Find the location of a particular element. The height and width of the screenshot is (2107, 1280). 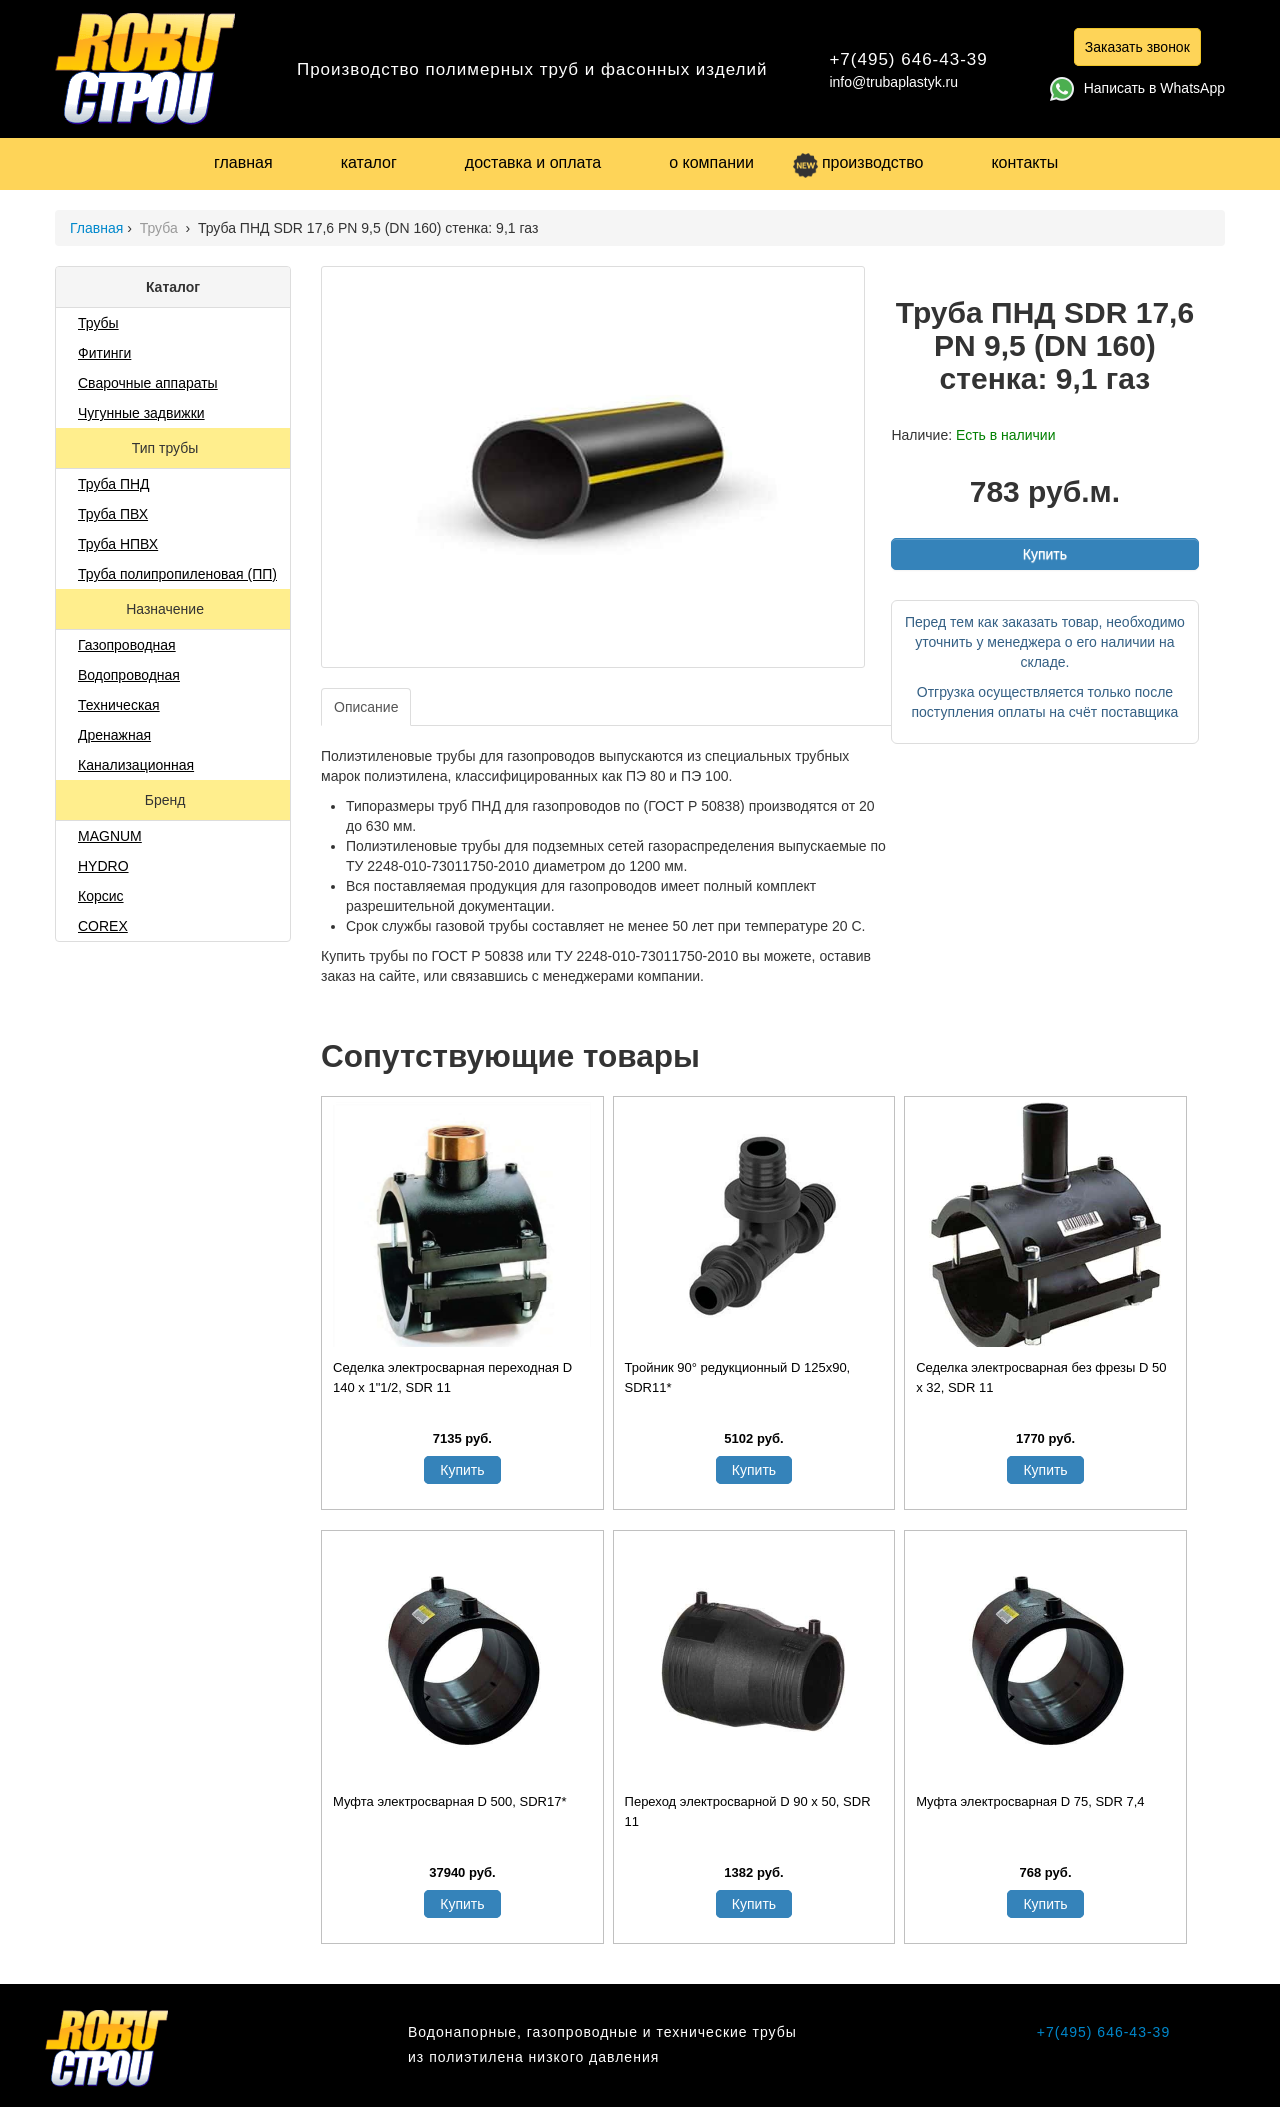

Седелка электросварная переходная D 140 х 1"1/2, SDR 11 is located at coordinates (452, 1377).